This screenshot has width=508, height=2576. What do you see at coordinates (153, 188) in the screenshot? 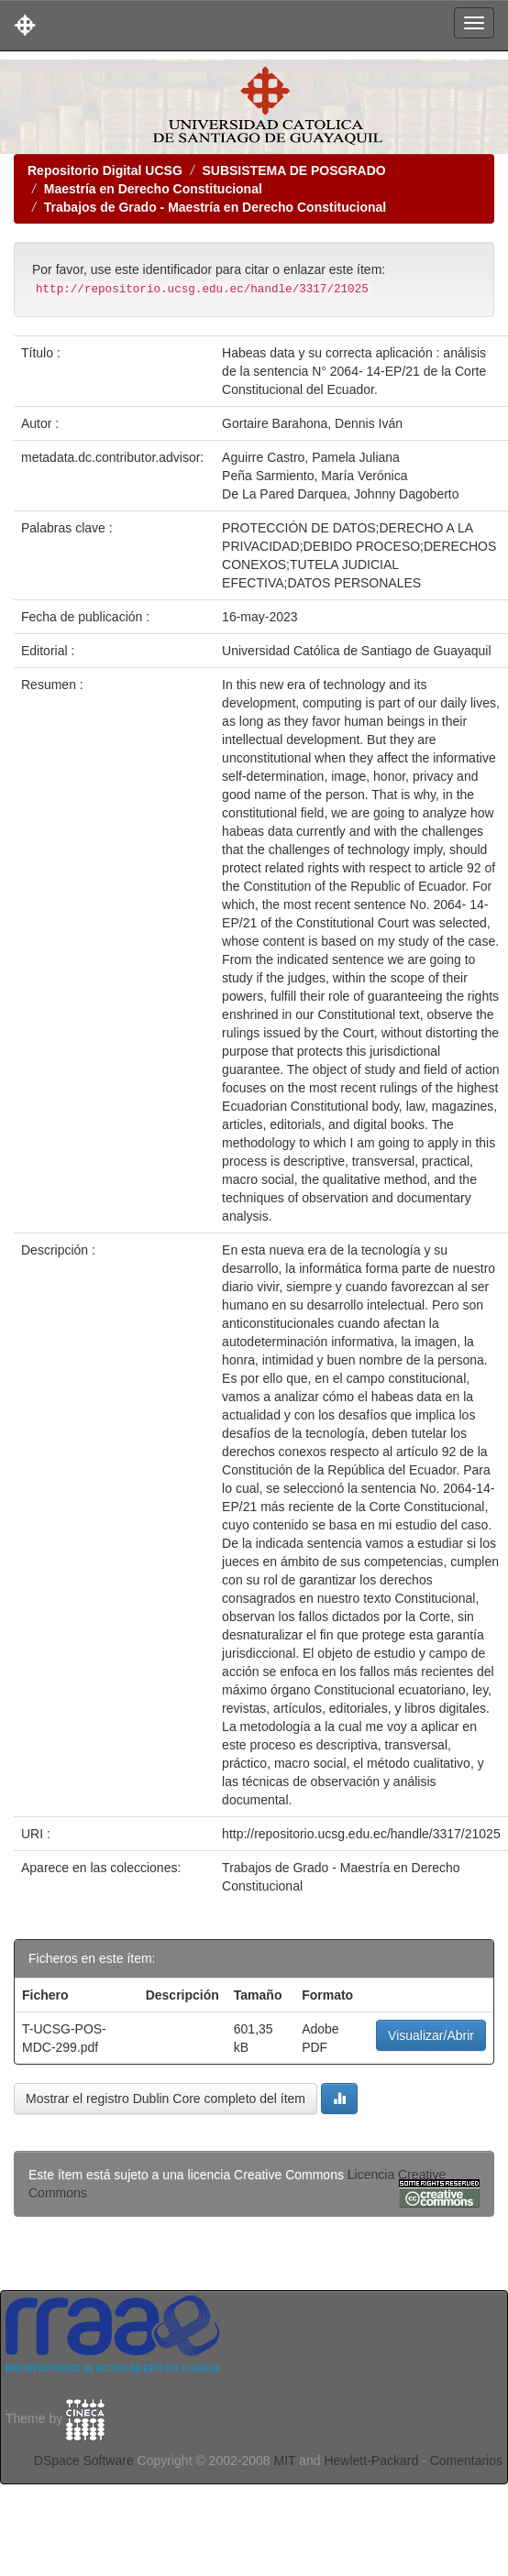
I see `Maestría en Derecho Constitucional` at bounding box center [153, 188].